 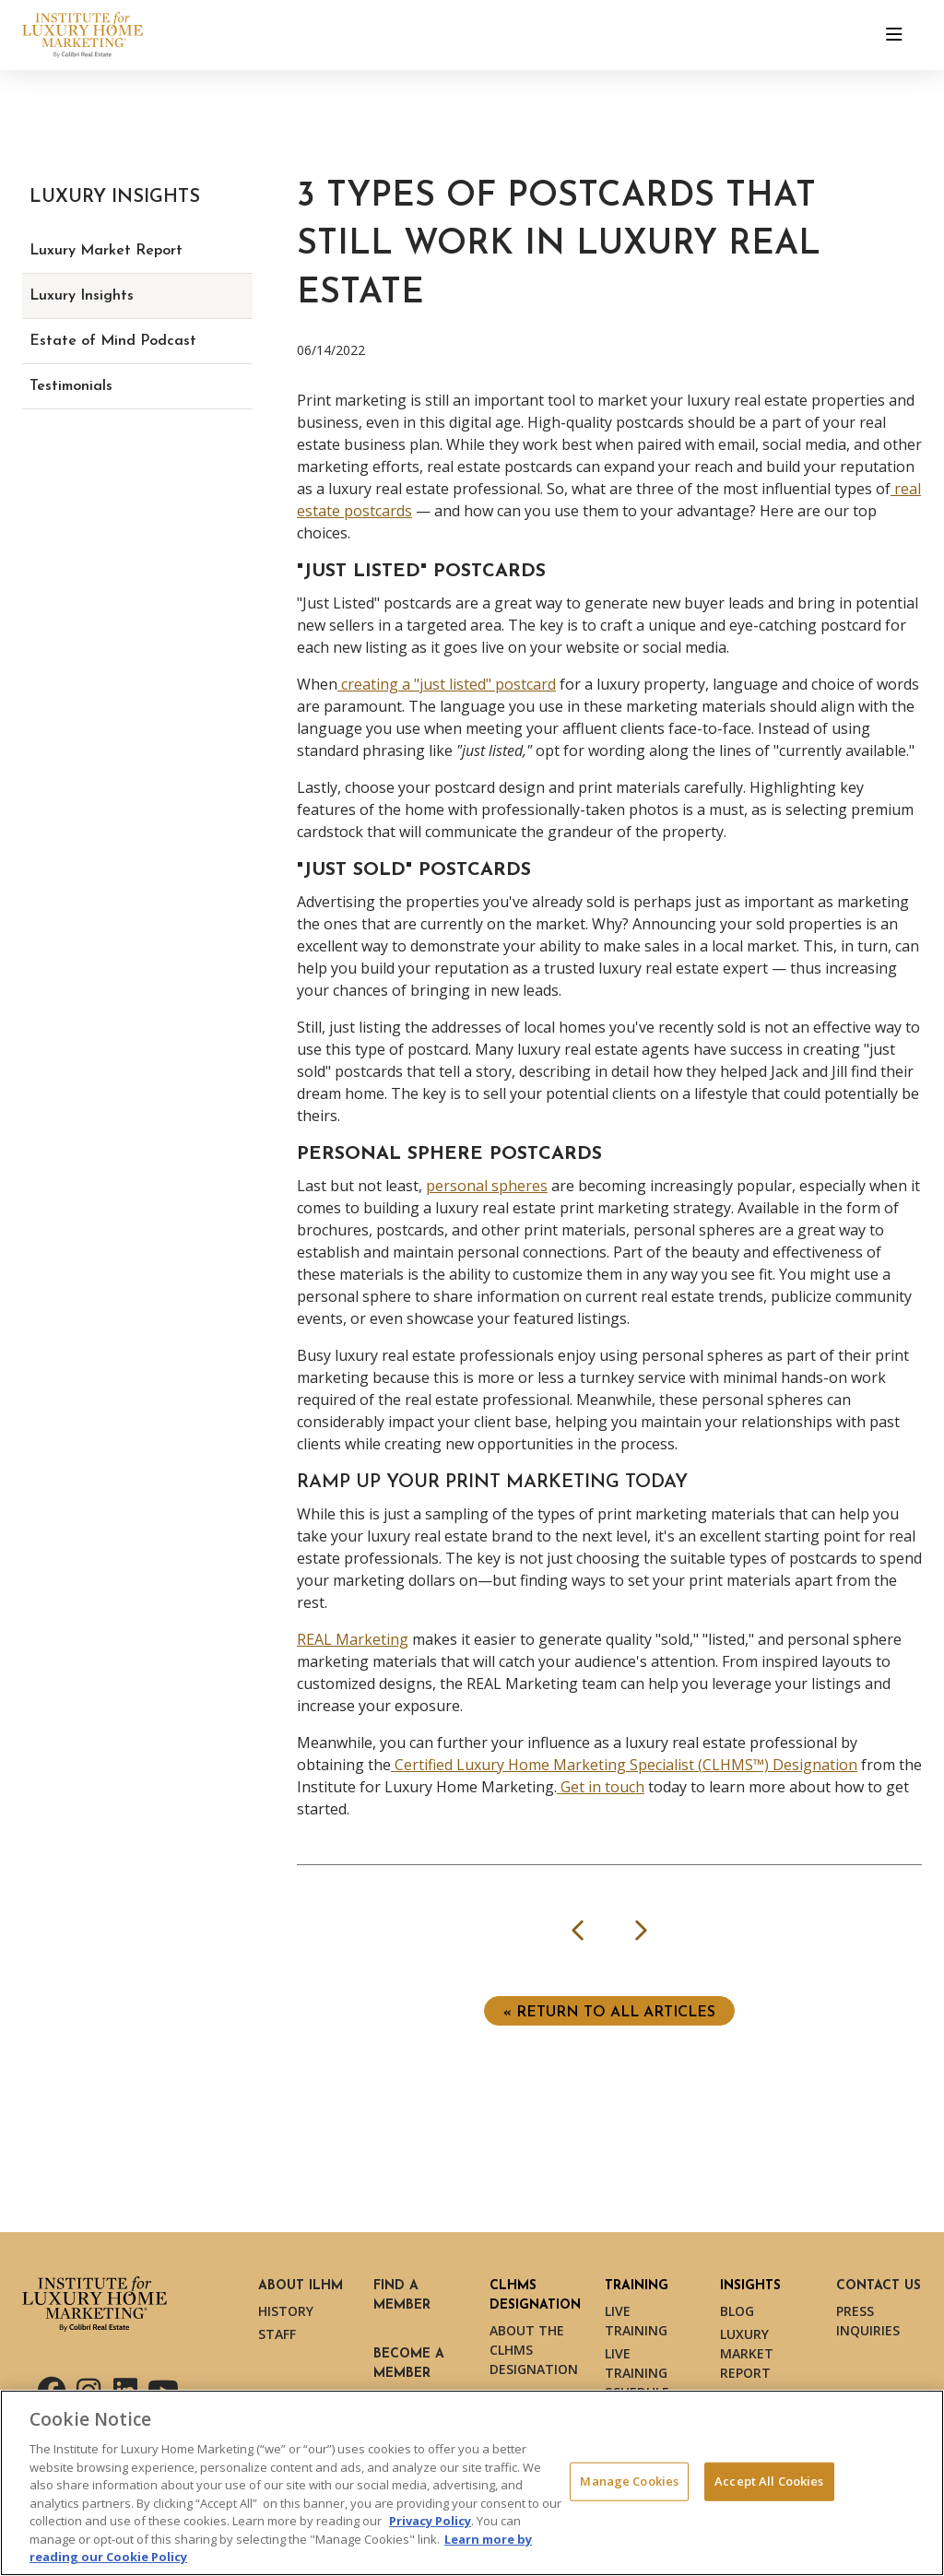 What do you see at coordinates (82, 296) in the screenshot?
I see `Luxury Insights` at bounding box center [82, 296].